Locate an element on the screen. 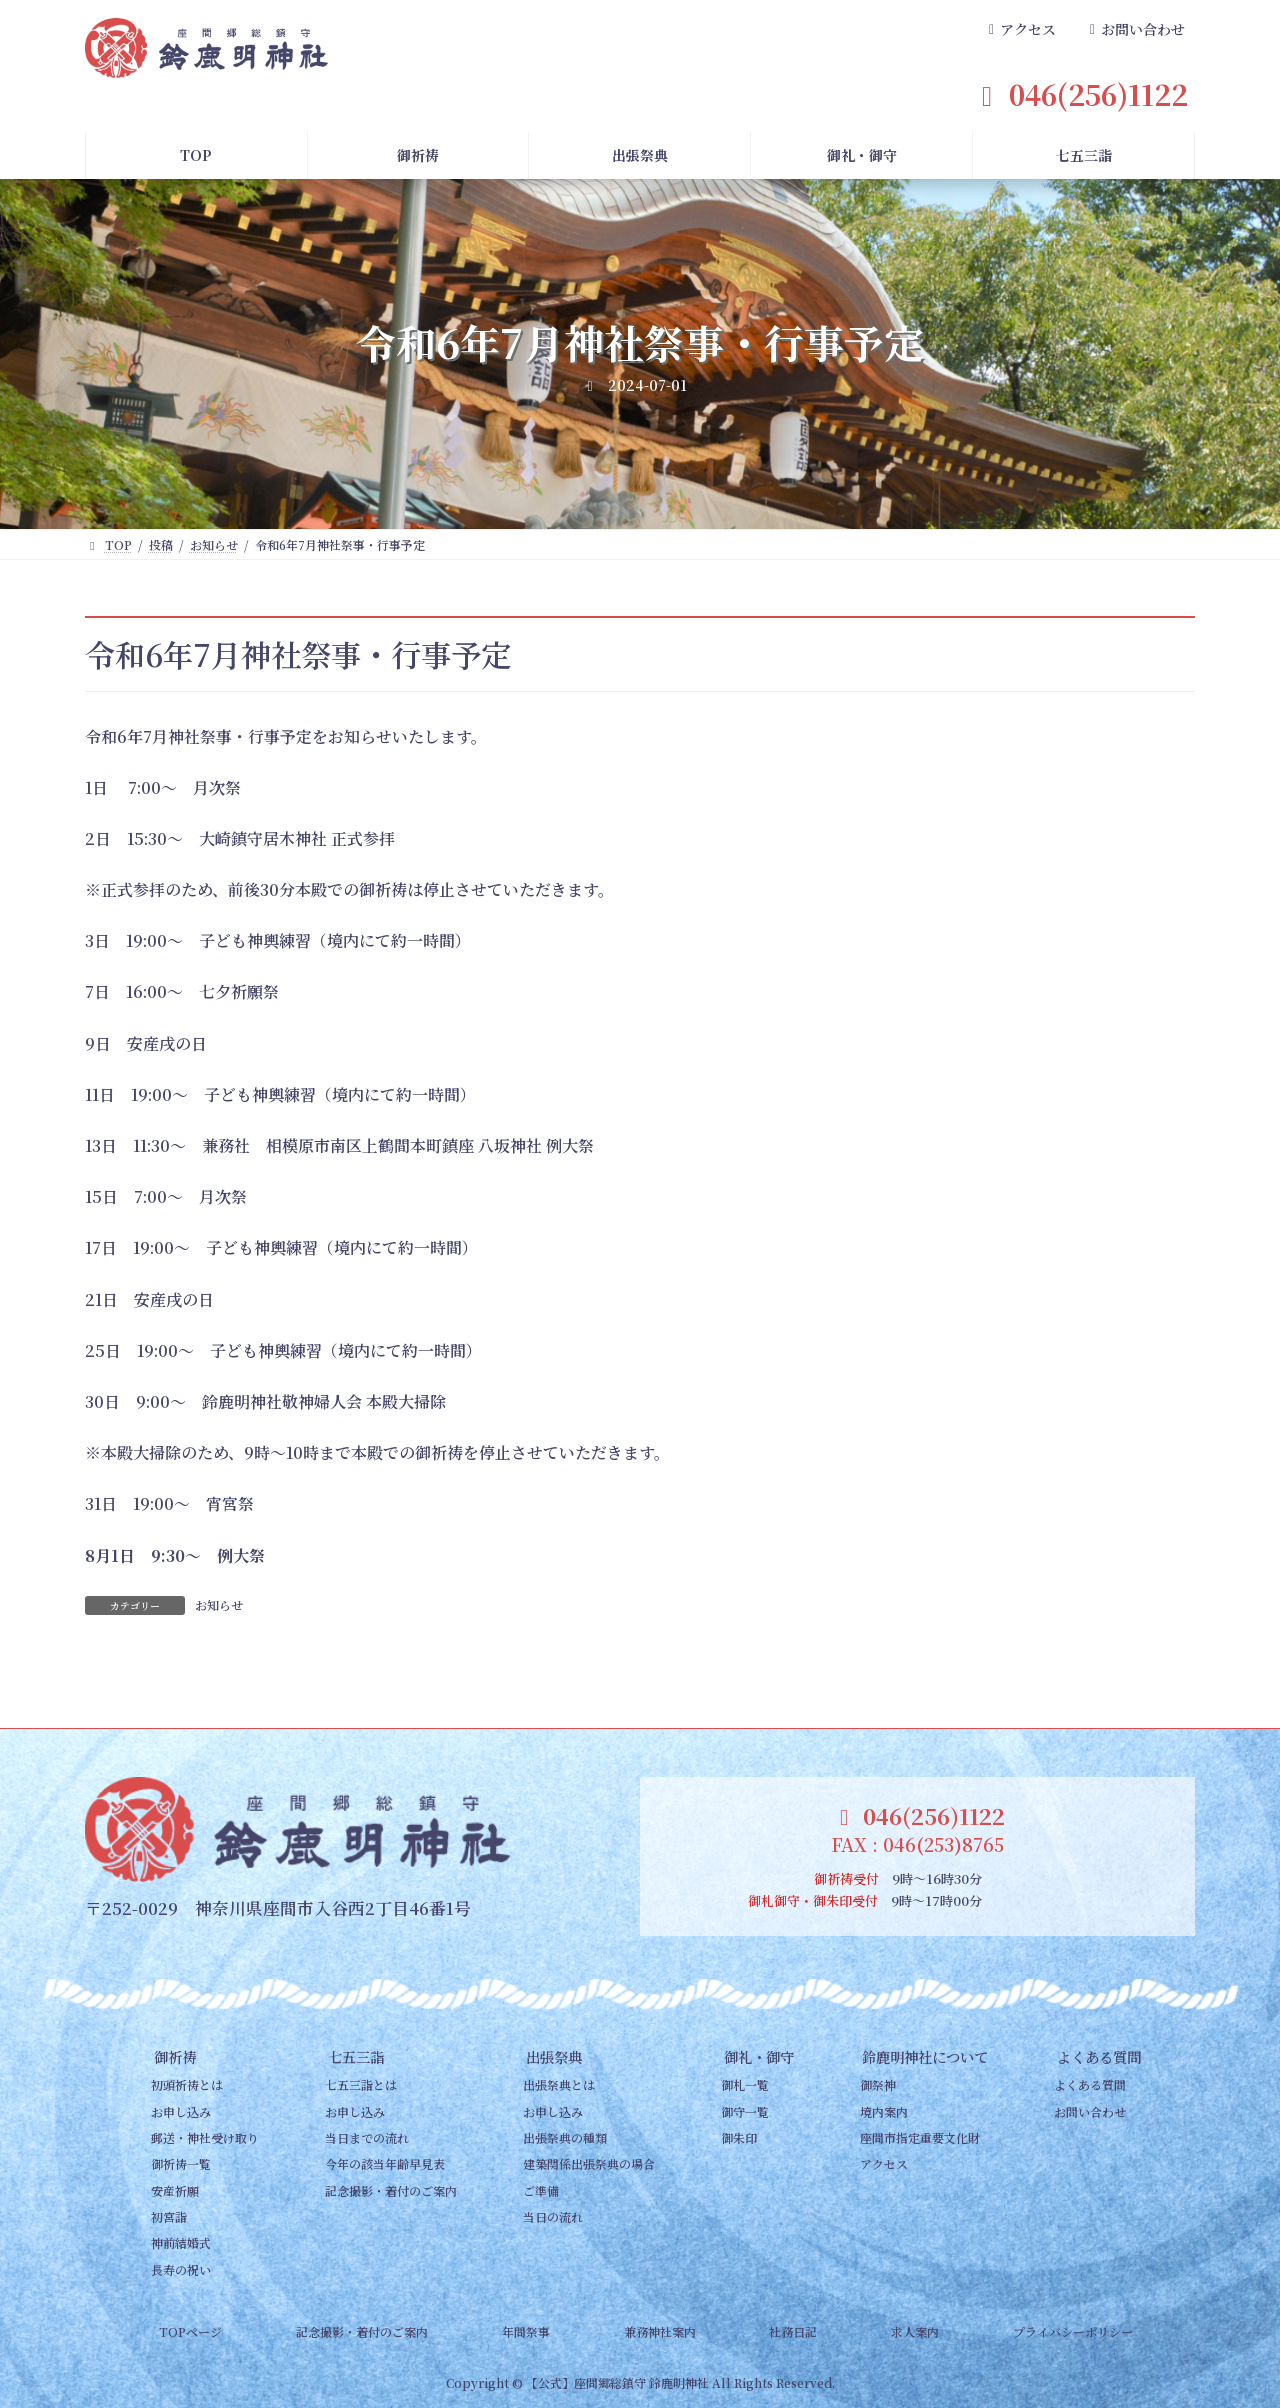 Image resolution: width=1280 pixels, height=2408 pixels. よくある質問 is located at coordinates (1099, 2056).